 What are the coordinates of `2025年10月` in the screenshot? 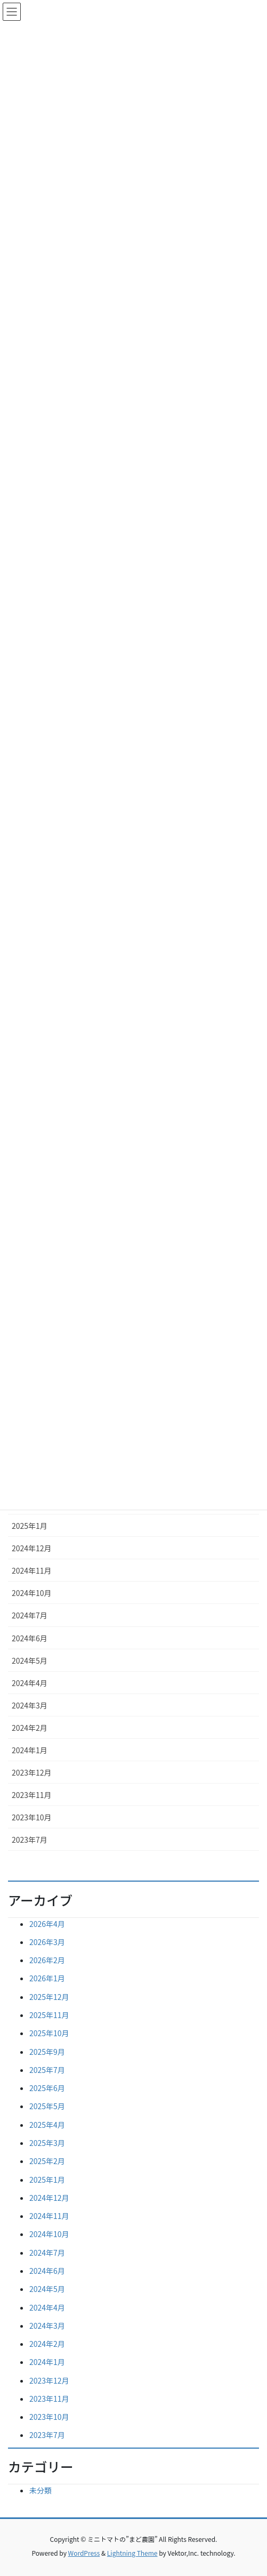 It's located at (49, 2033).